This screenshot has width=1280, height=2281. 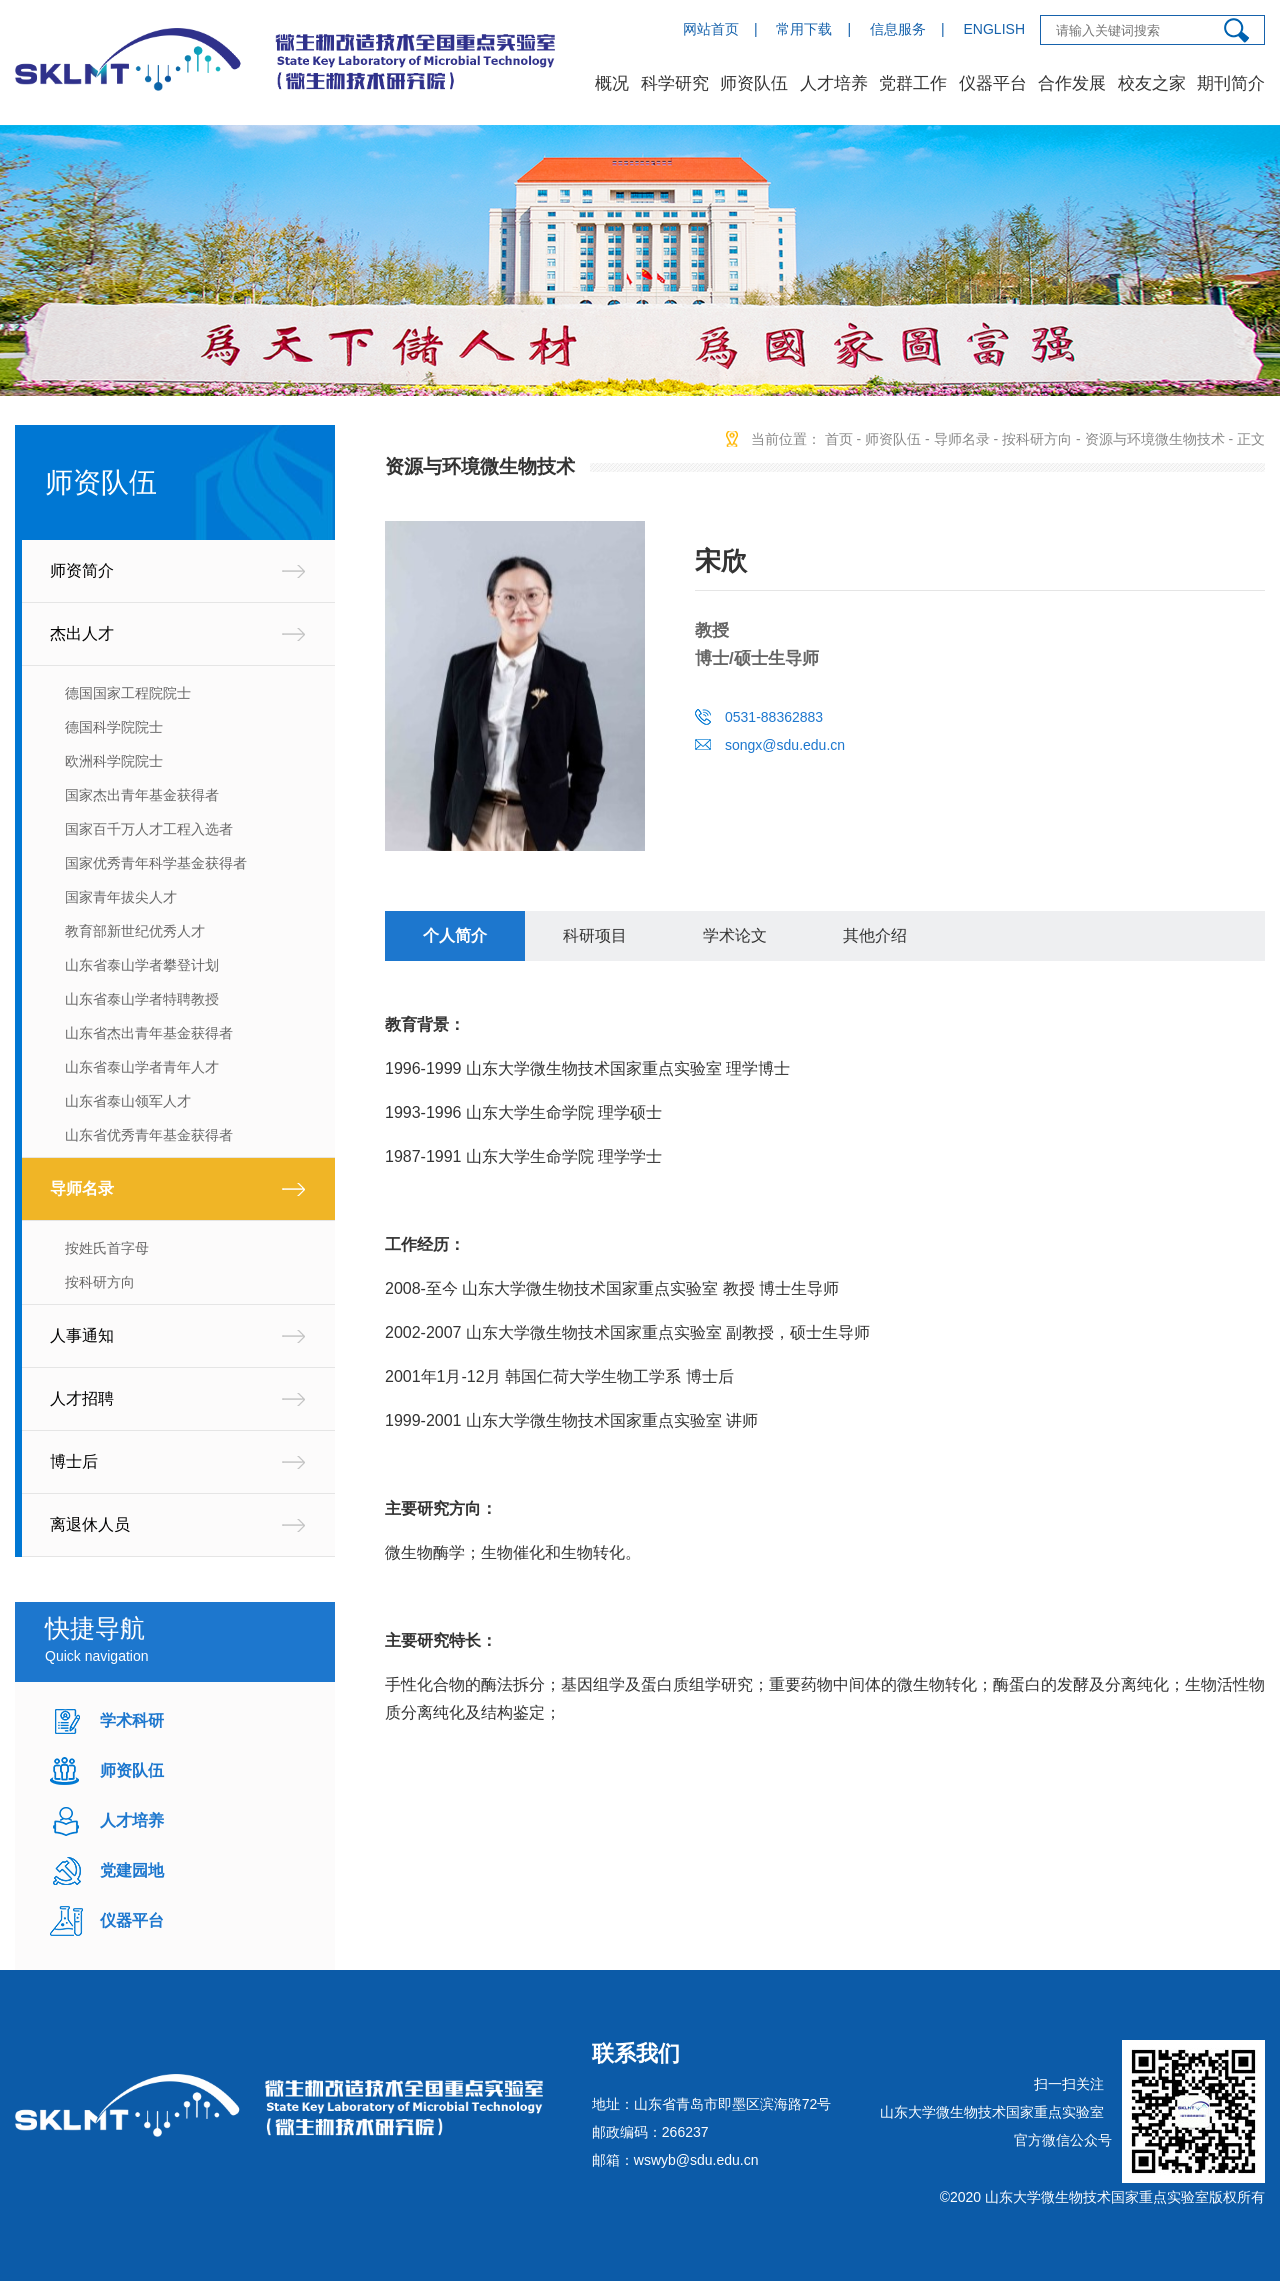 What do you see at coordinates (142, 999) in the screenshot?
I see `山东省泰山学者特聘教授` at bounding box center [142, 999].